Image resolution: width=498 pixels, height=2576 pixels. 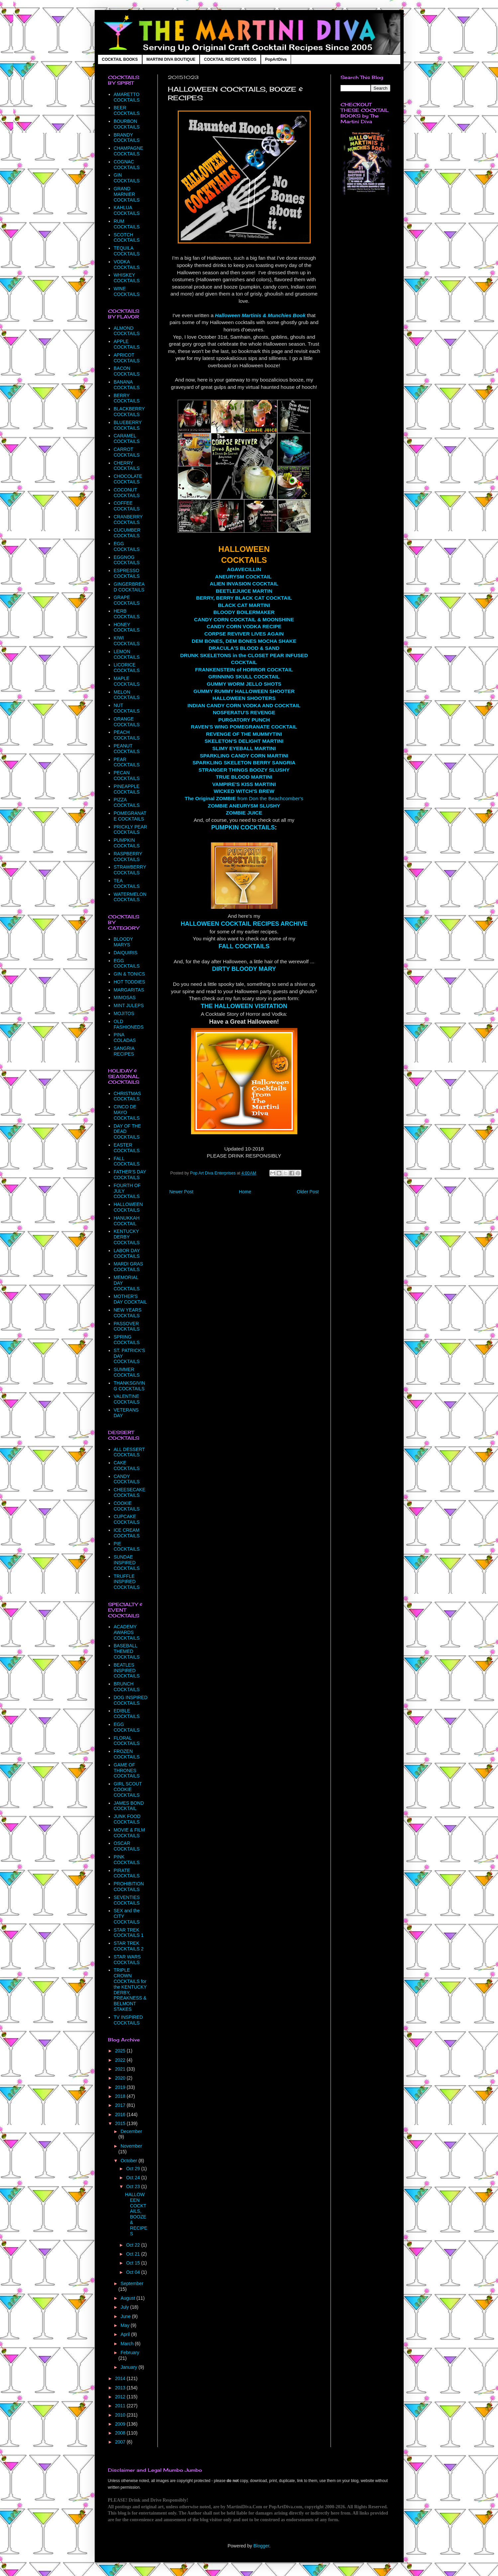 I want to click on 2016, so click(x=121, y=2114).